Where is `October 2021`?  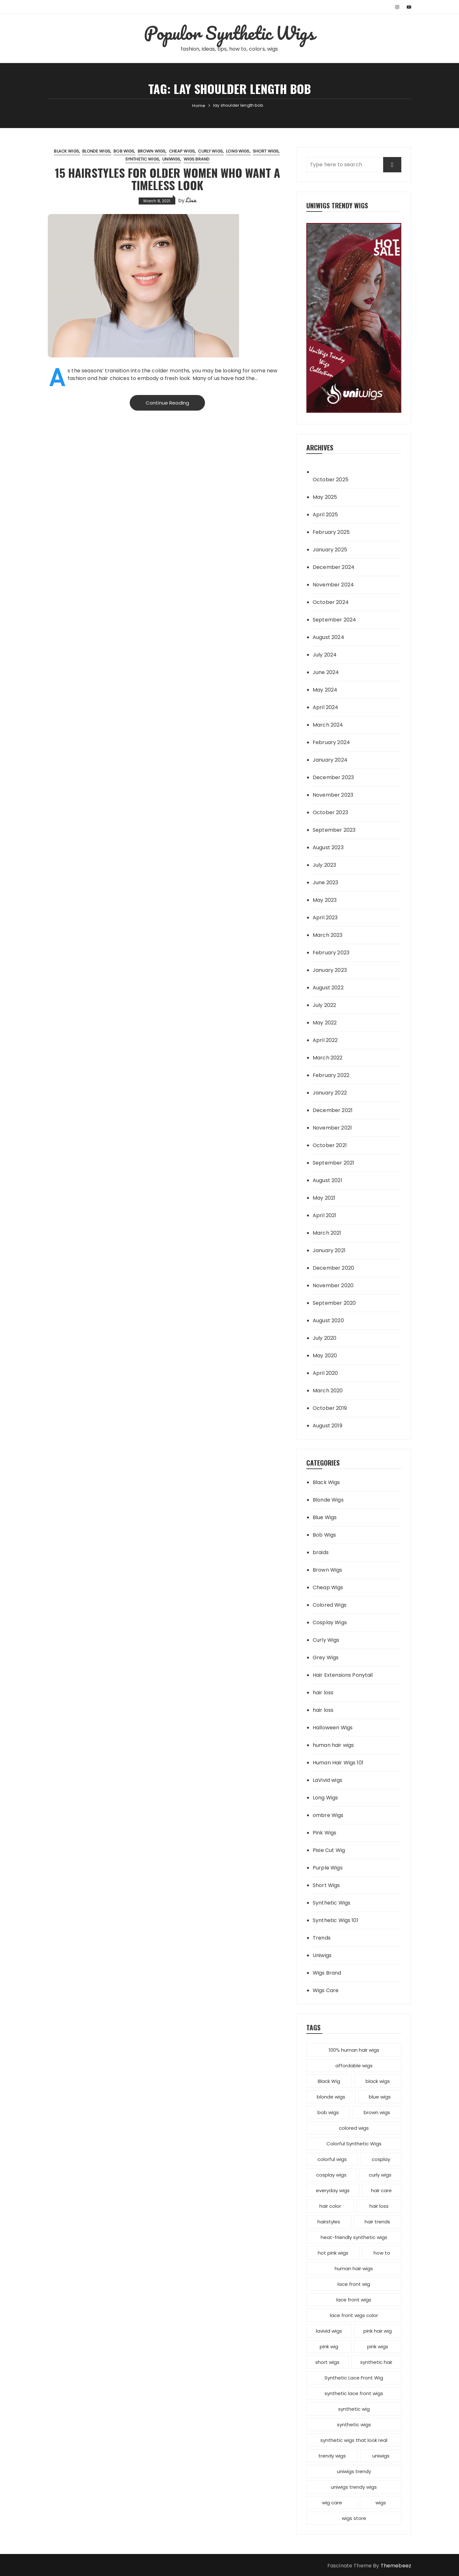 October 2021 is located at coordinates (330, 1145).